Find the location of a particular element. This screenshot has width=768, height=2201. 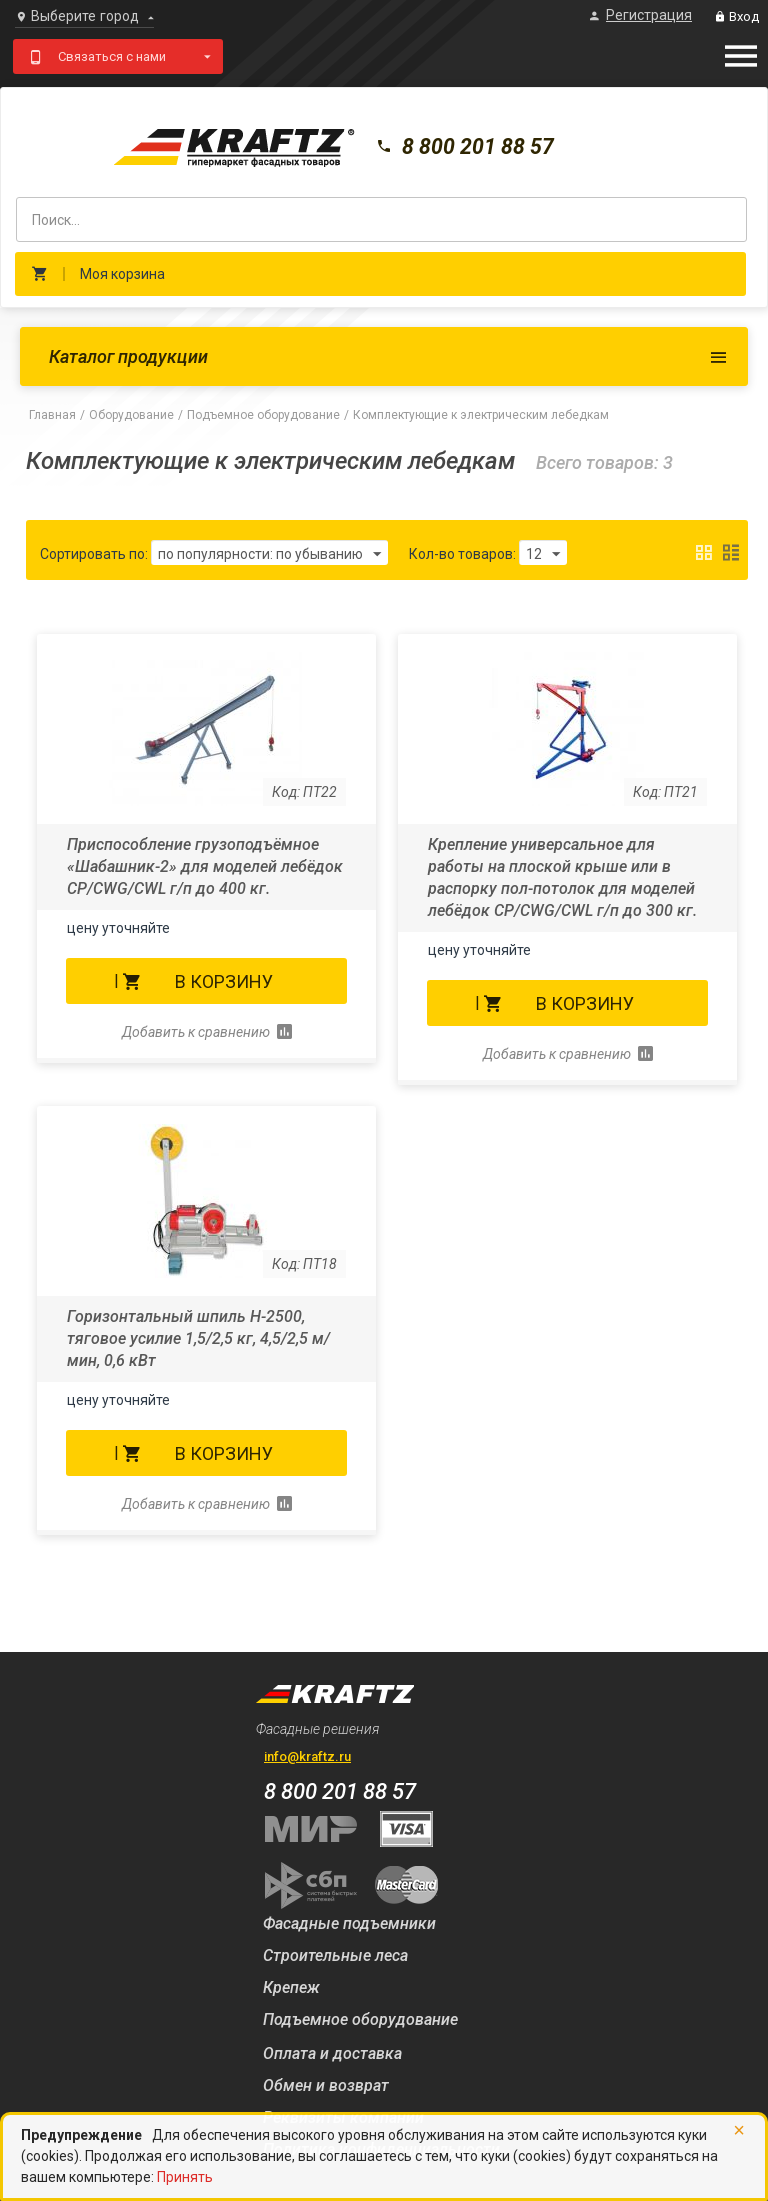

по популярности: по убыванию is located at coordinates (269, 555).